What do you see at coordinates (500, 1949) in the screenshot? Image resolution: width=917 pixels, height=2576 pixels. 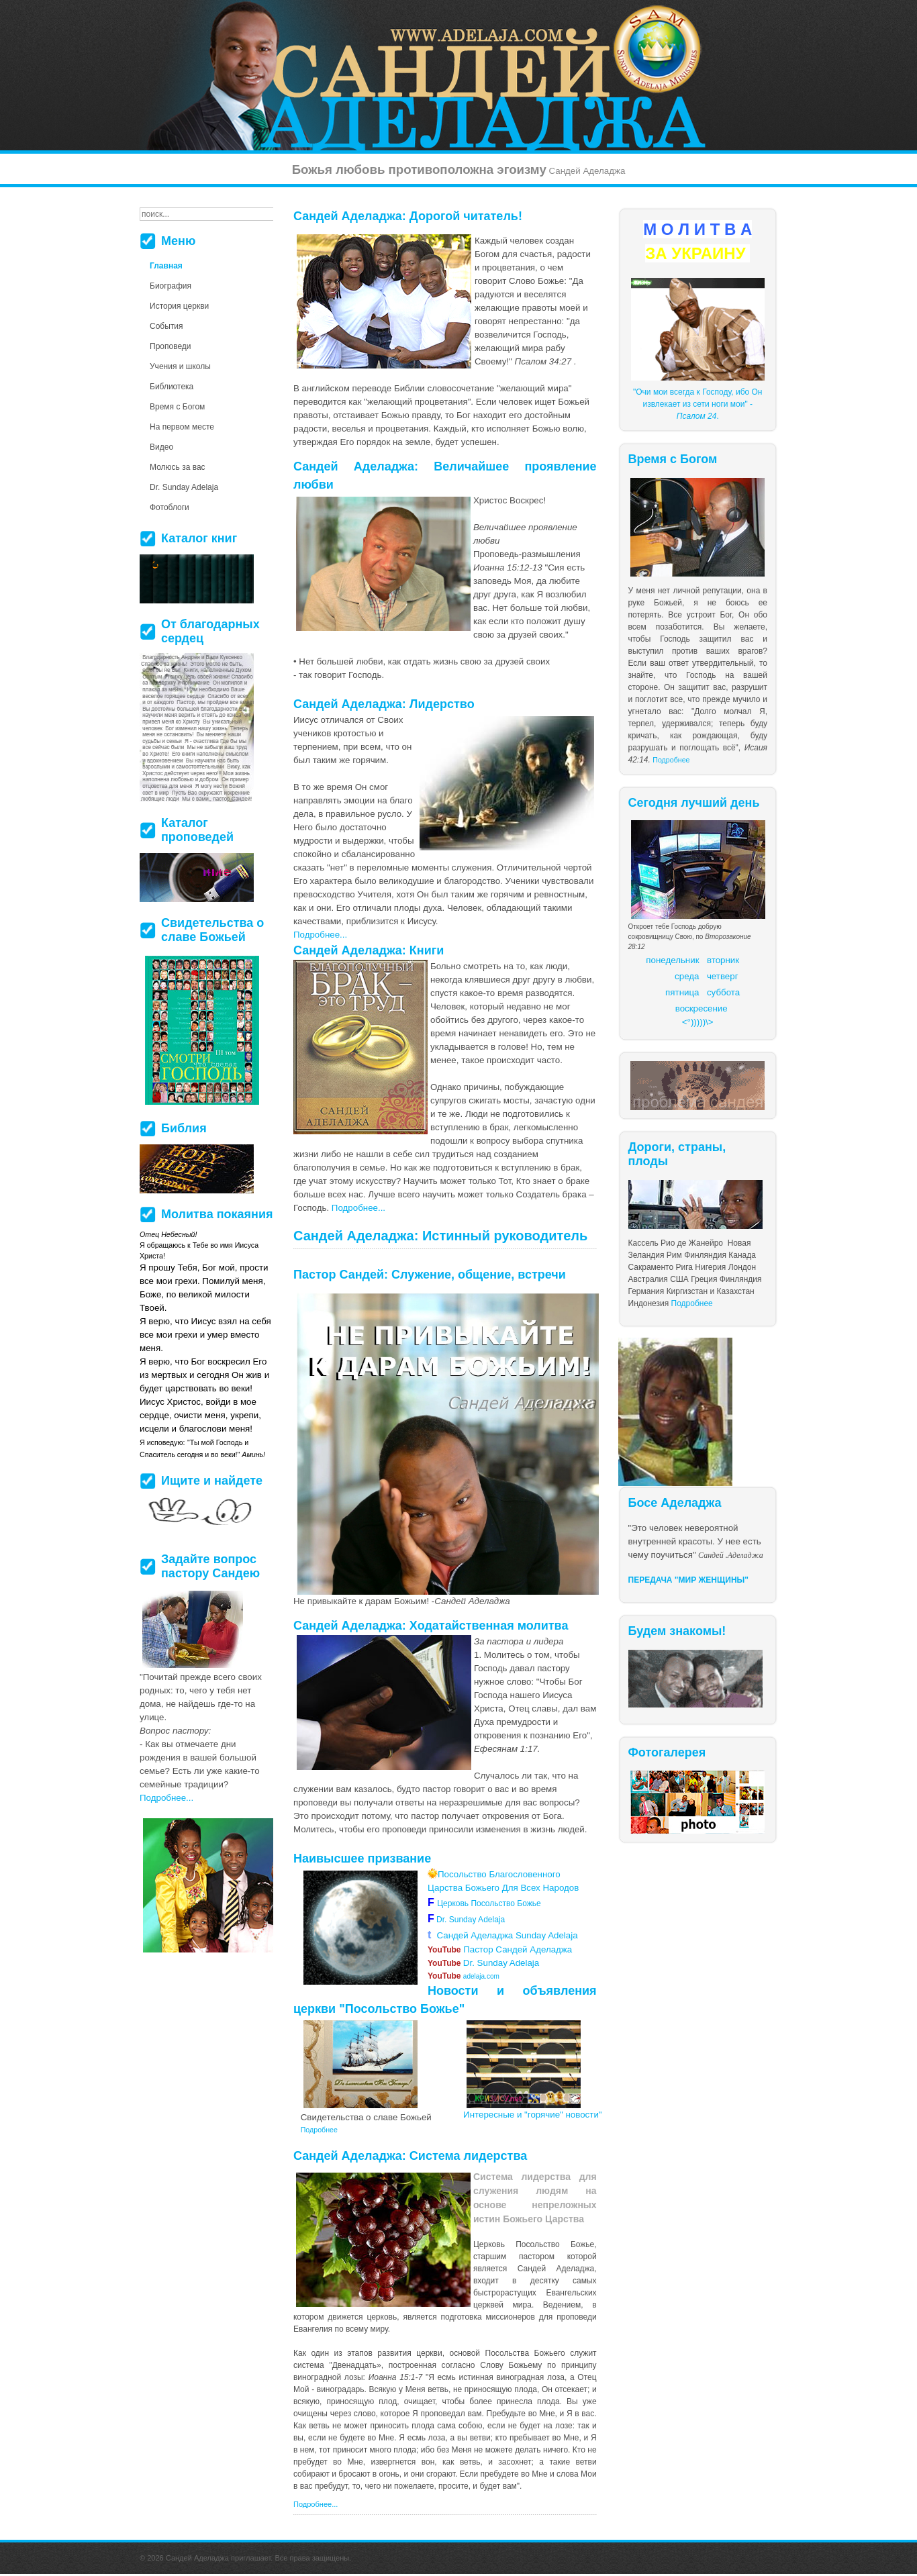 I see `Пастор Сандей Аделаджа` at bounding box center [500, 1949].